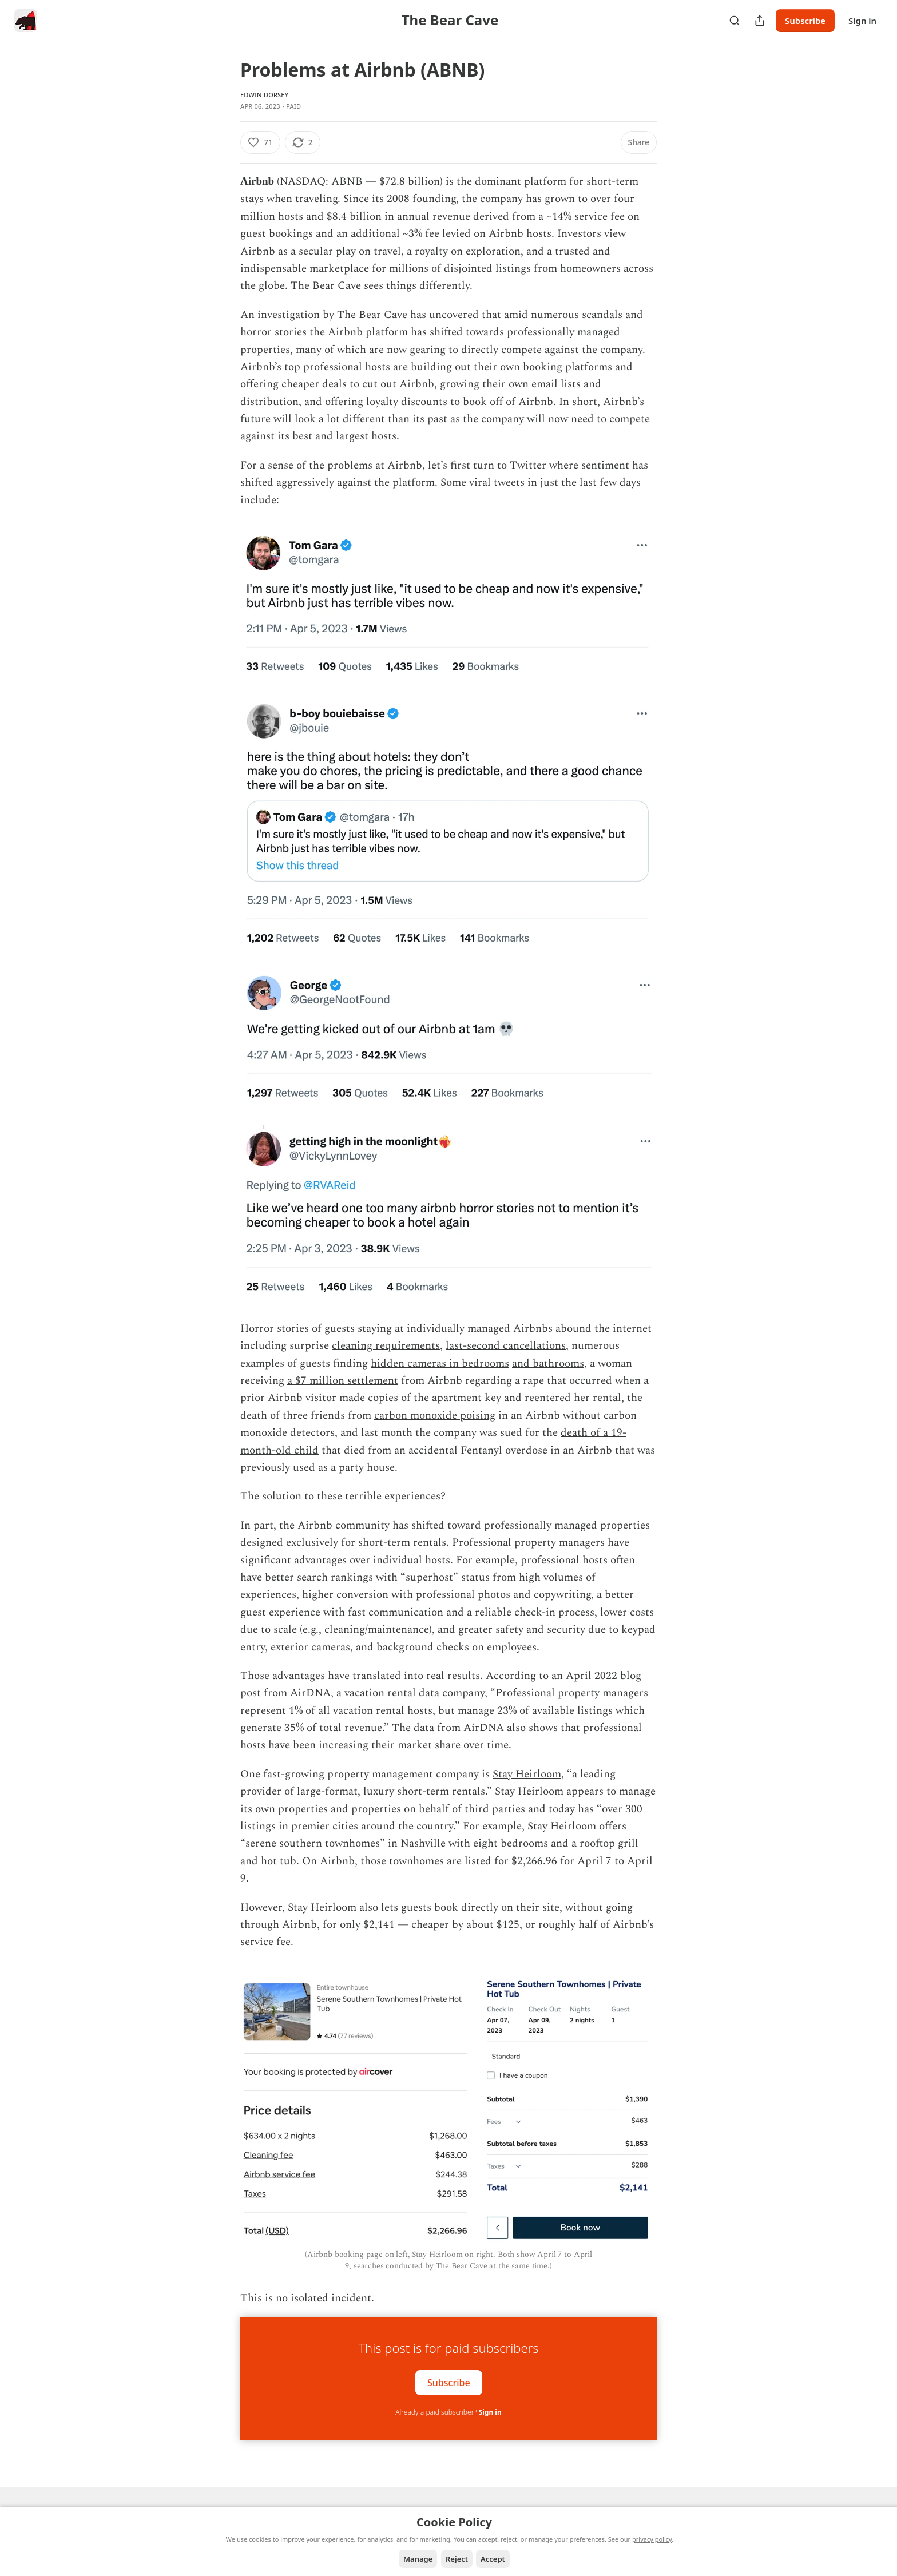  Describe the element at coordinates (386, 1345) in the screenshot. I see `cleaning requirements` at that location.